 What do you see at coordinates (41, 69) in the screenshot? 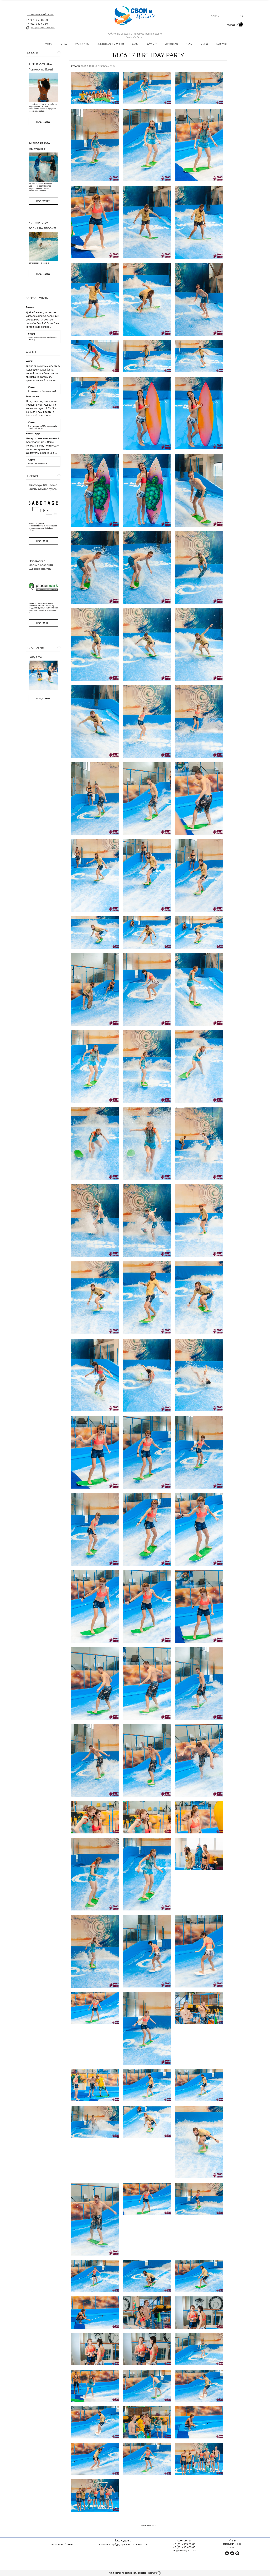
I see `Погнали на Бали!` at bounding box center [41, 69].